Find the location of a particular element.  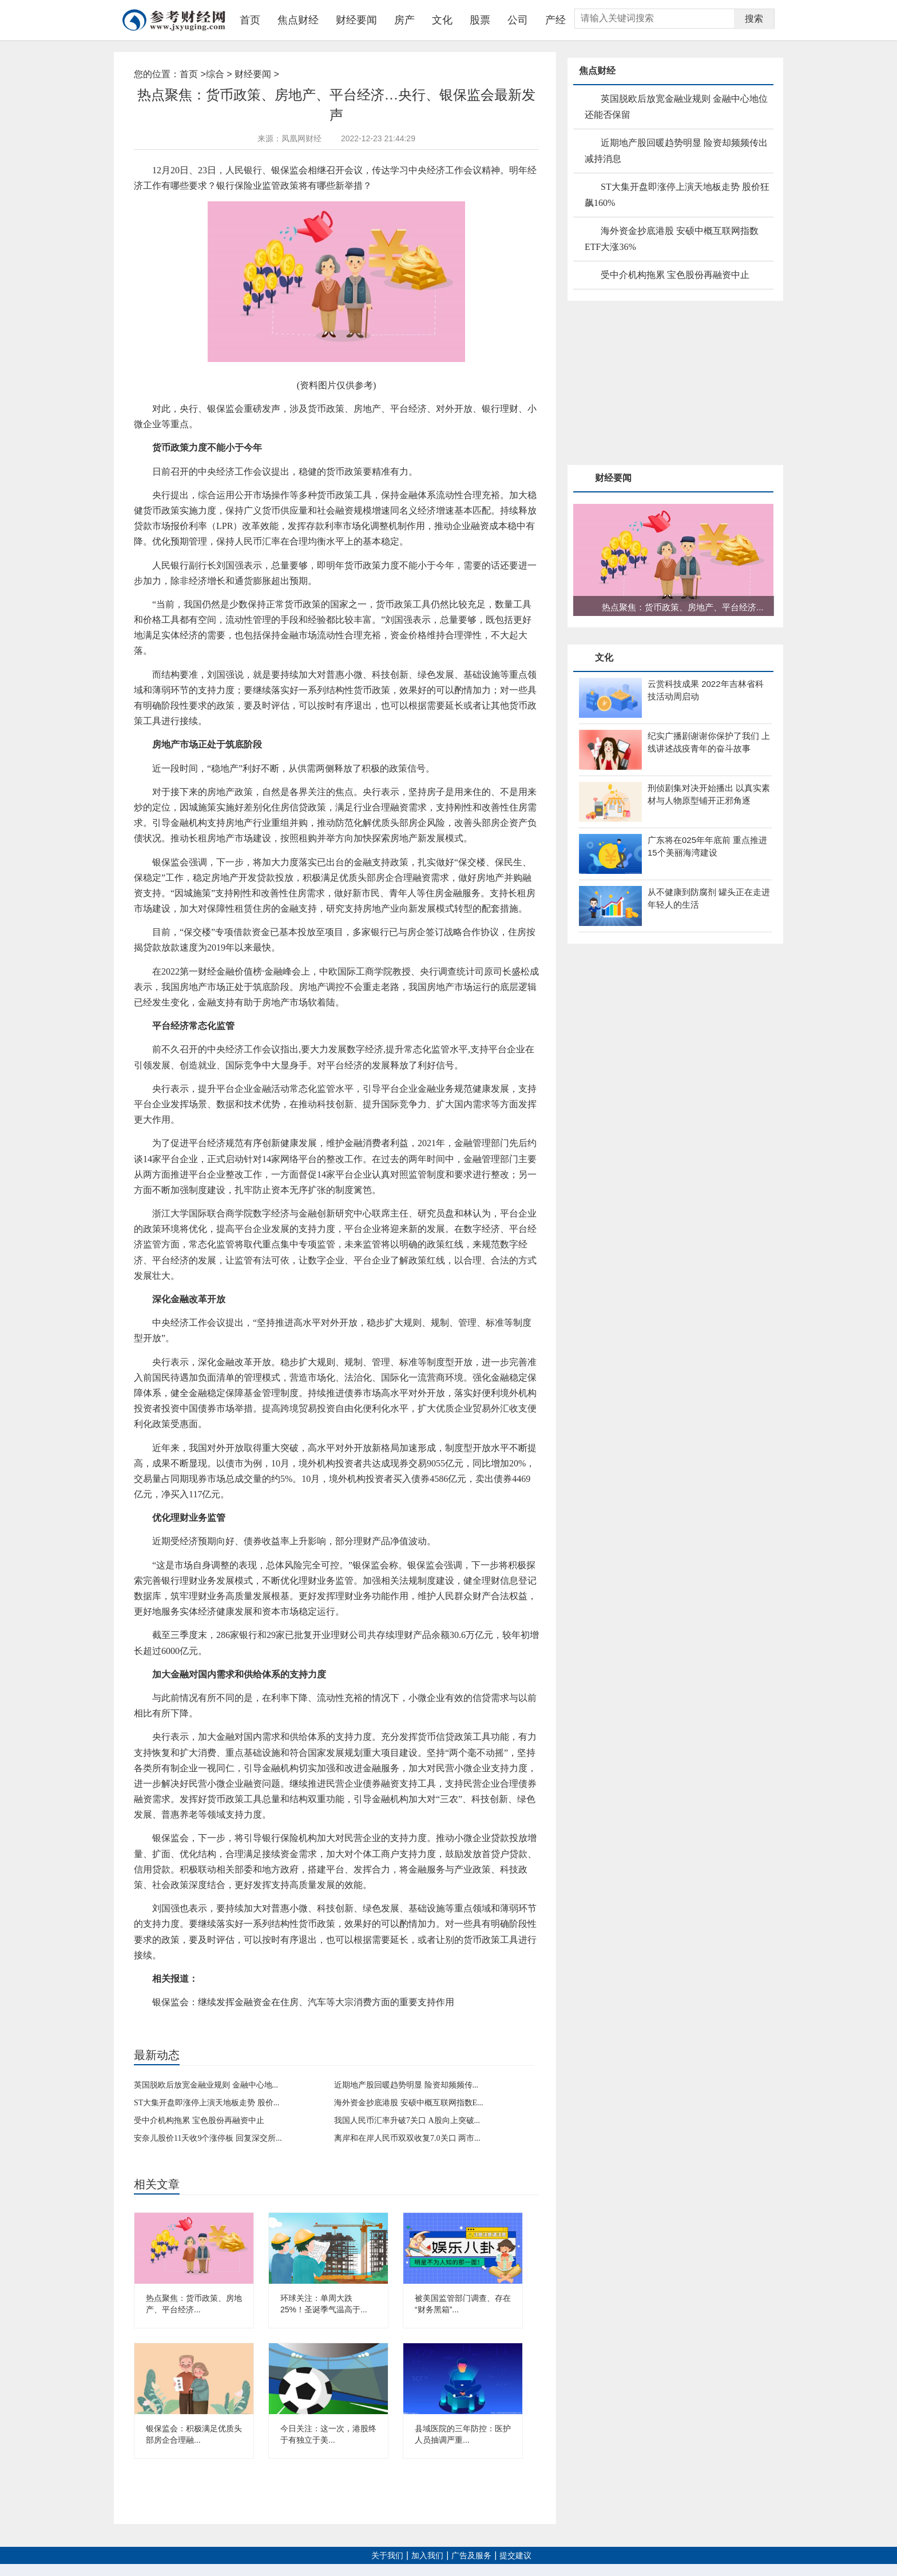

货币政策 is located at coordinates (195, 2021).